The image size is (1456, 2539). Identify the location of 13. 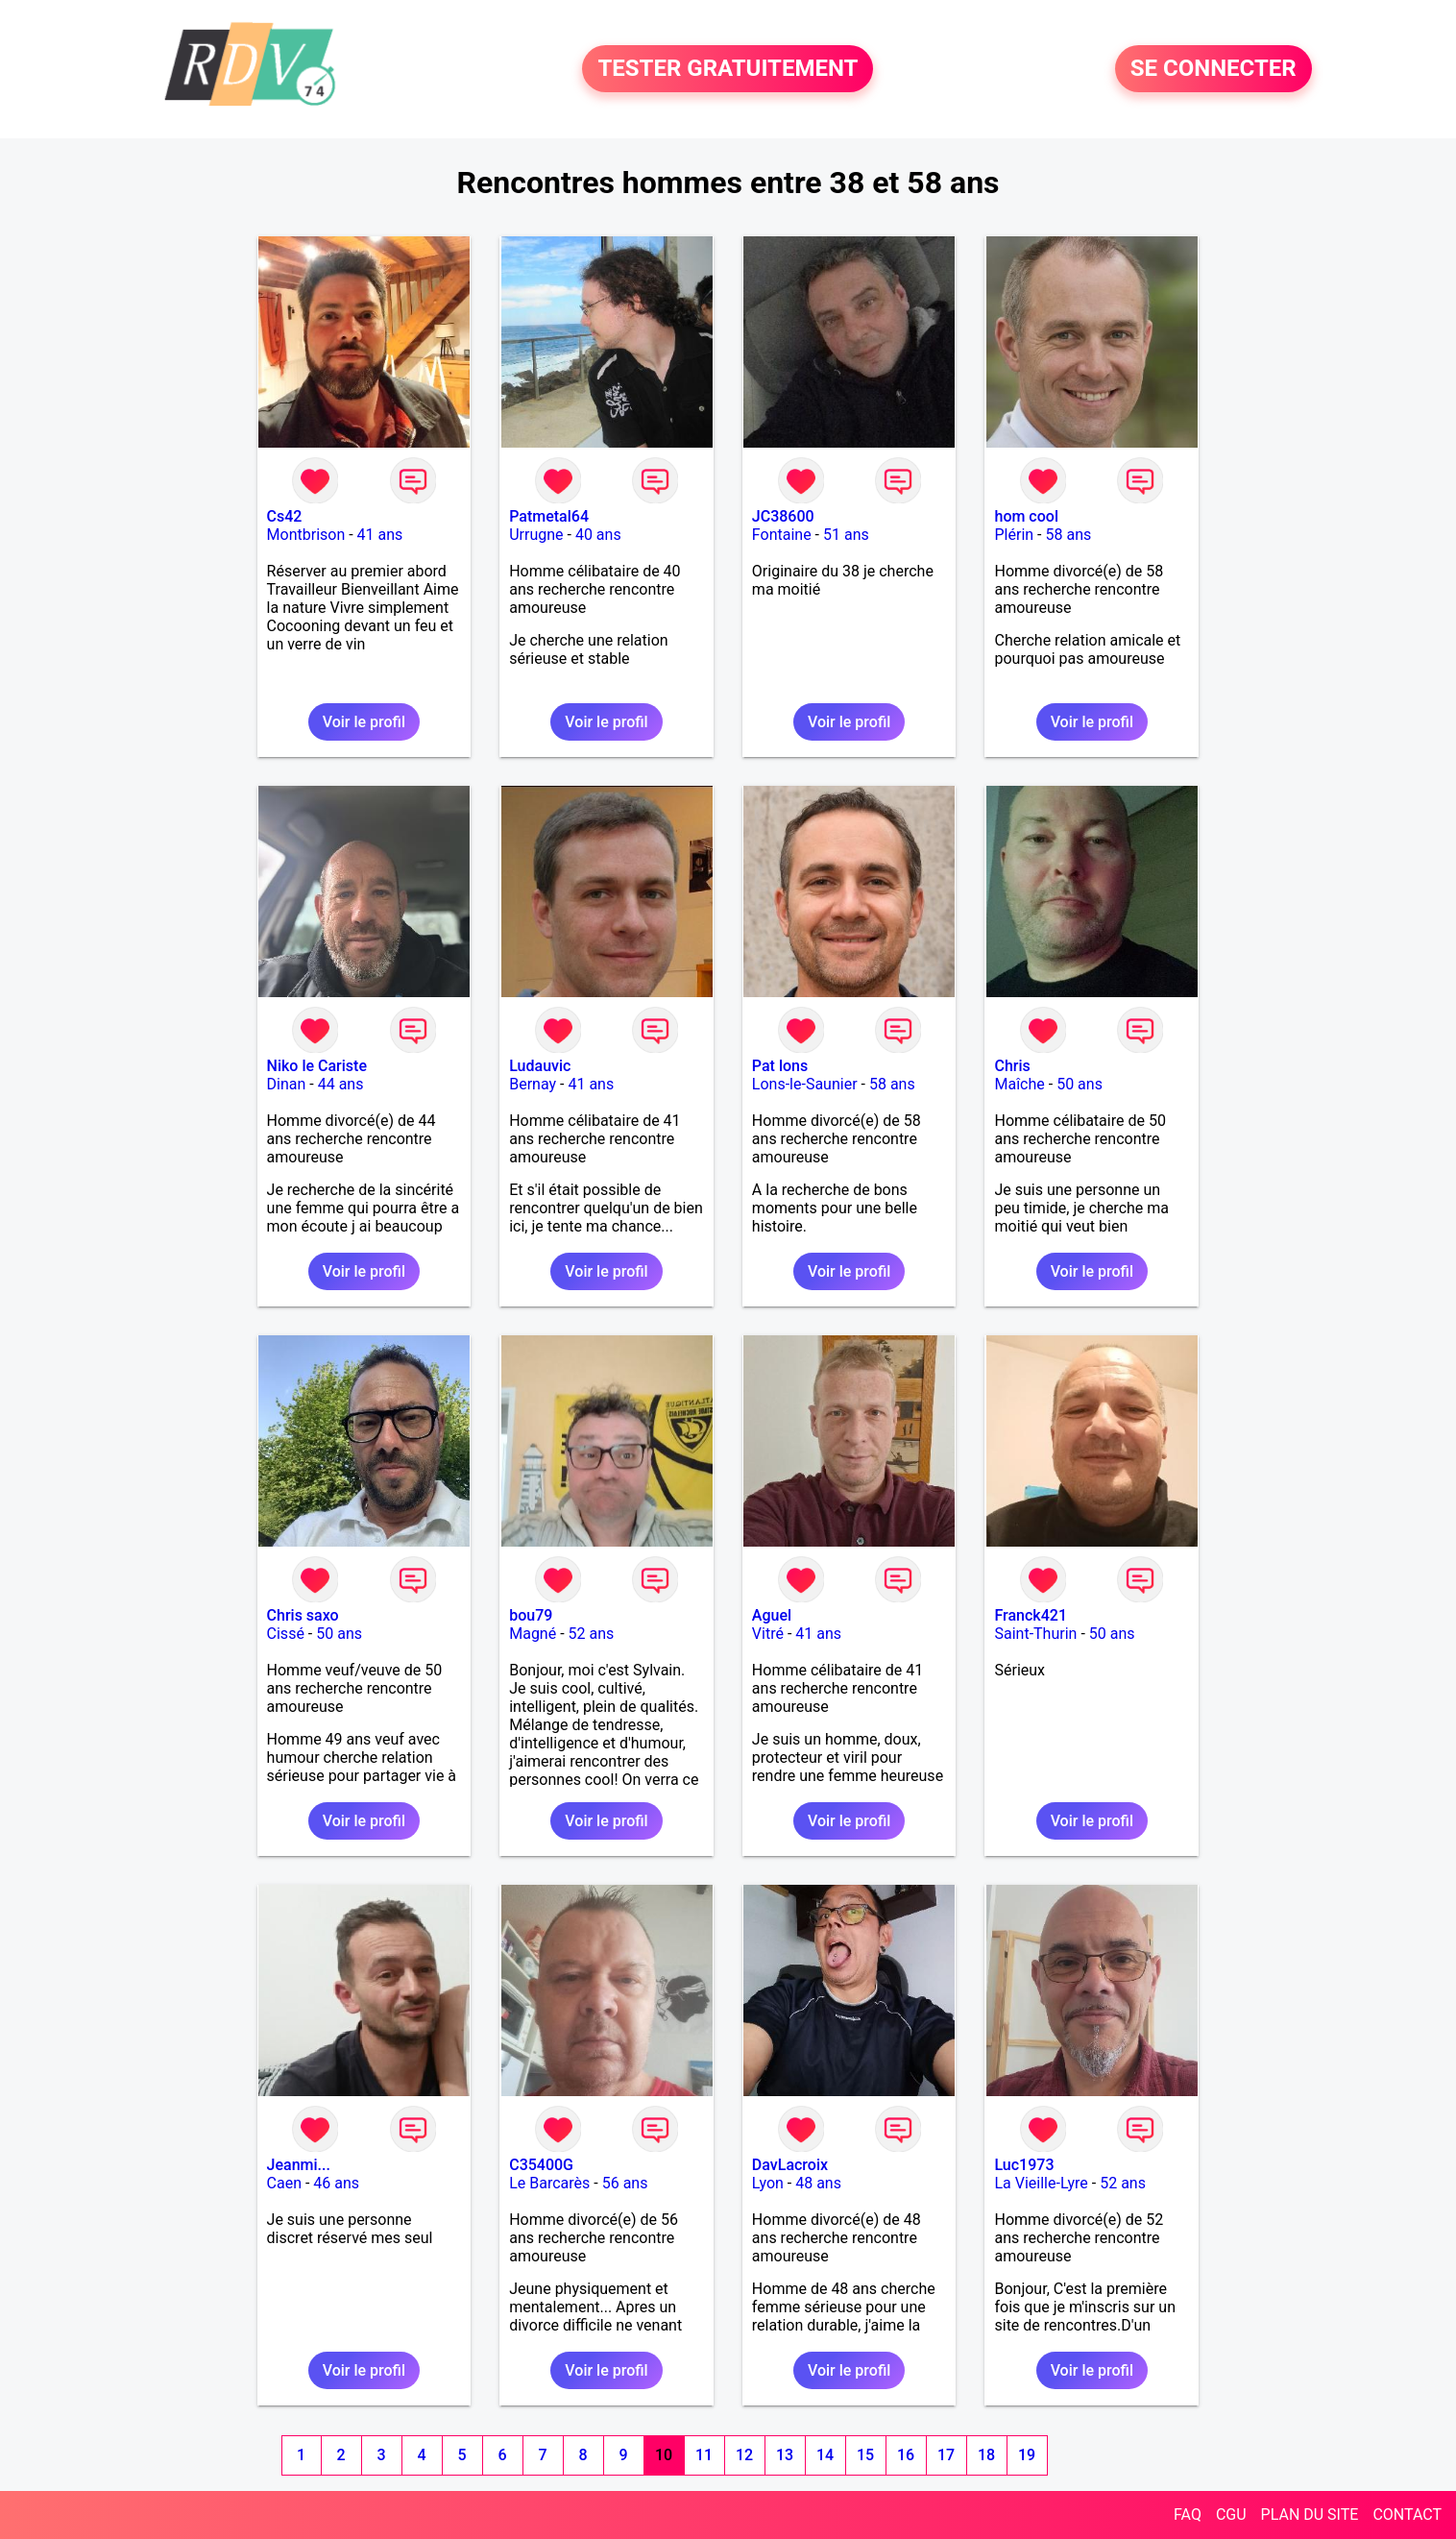
(784, 2455).